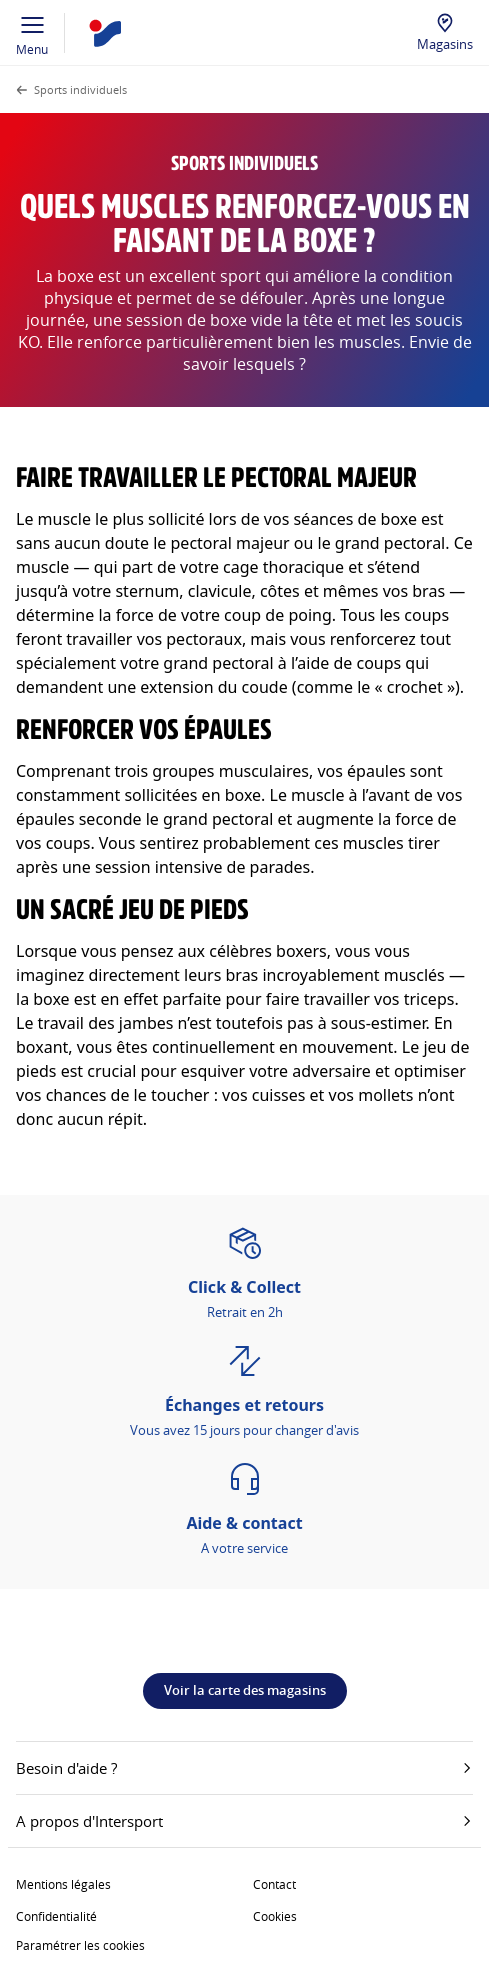 This screenshot has width=489, height=1976. Describe the element at coordinates (63, 1884) in the screenshot. I see `Mentions légales` at that location.